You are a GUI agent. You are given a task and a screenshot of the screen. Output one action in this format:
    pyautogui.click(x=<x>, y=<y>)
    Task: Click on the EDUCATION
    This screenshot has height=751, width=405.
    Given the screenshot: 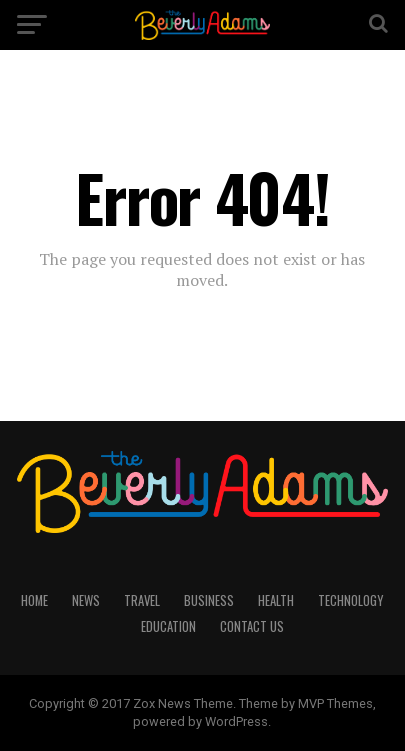 What is the action you would take?
    pyautogui.click(x=168, y=626)
    